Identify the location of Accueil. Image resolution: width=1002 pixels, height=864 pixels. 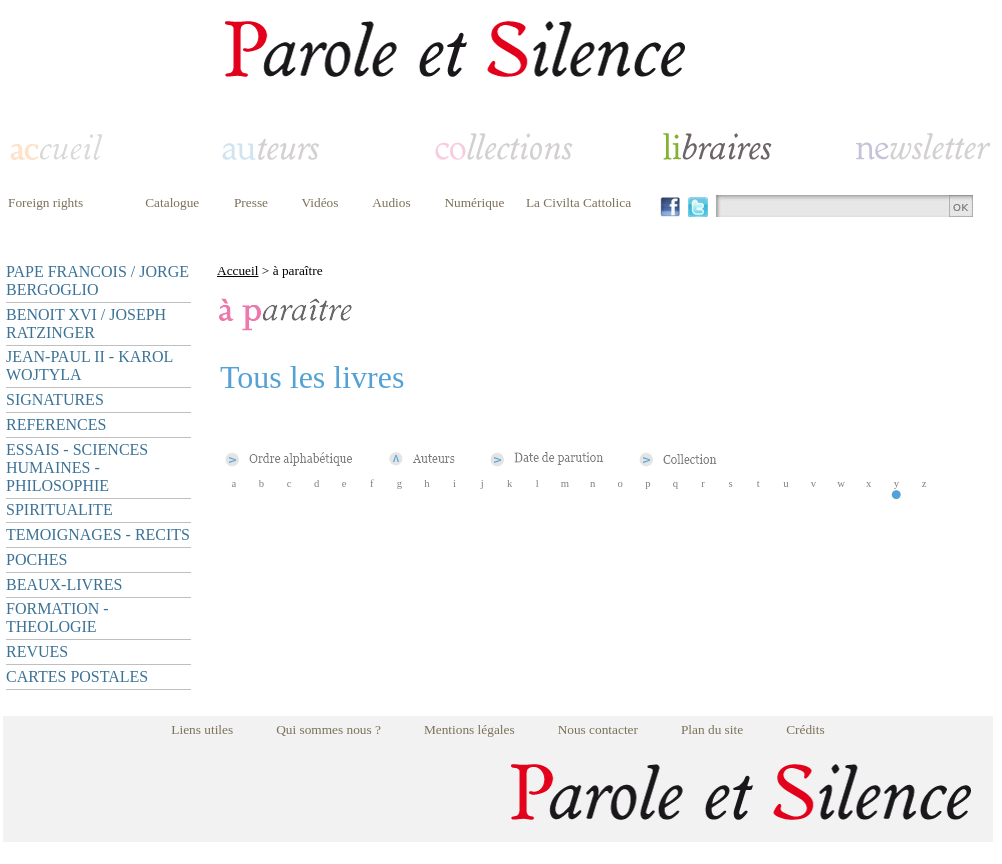
(237, 270).